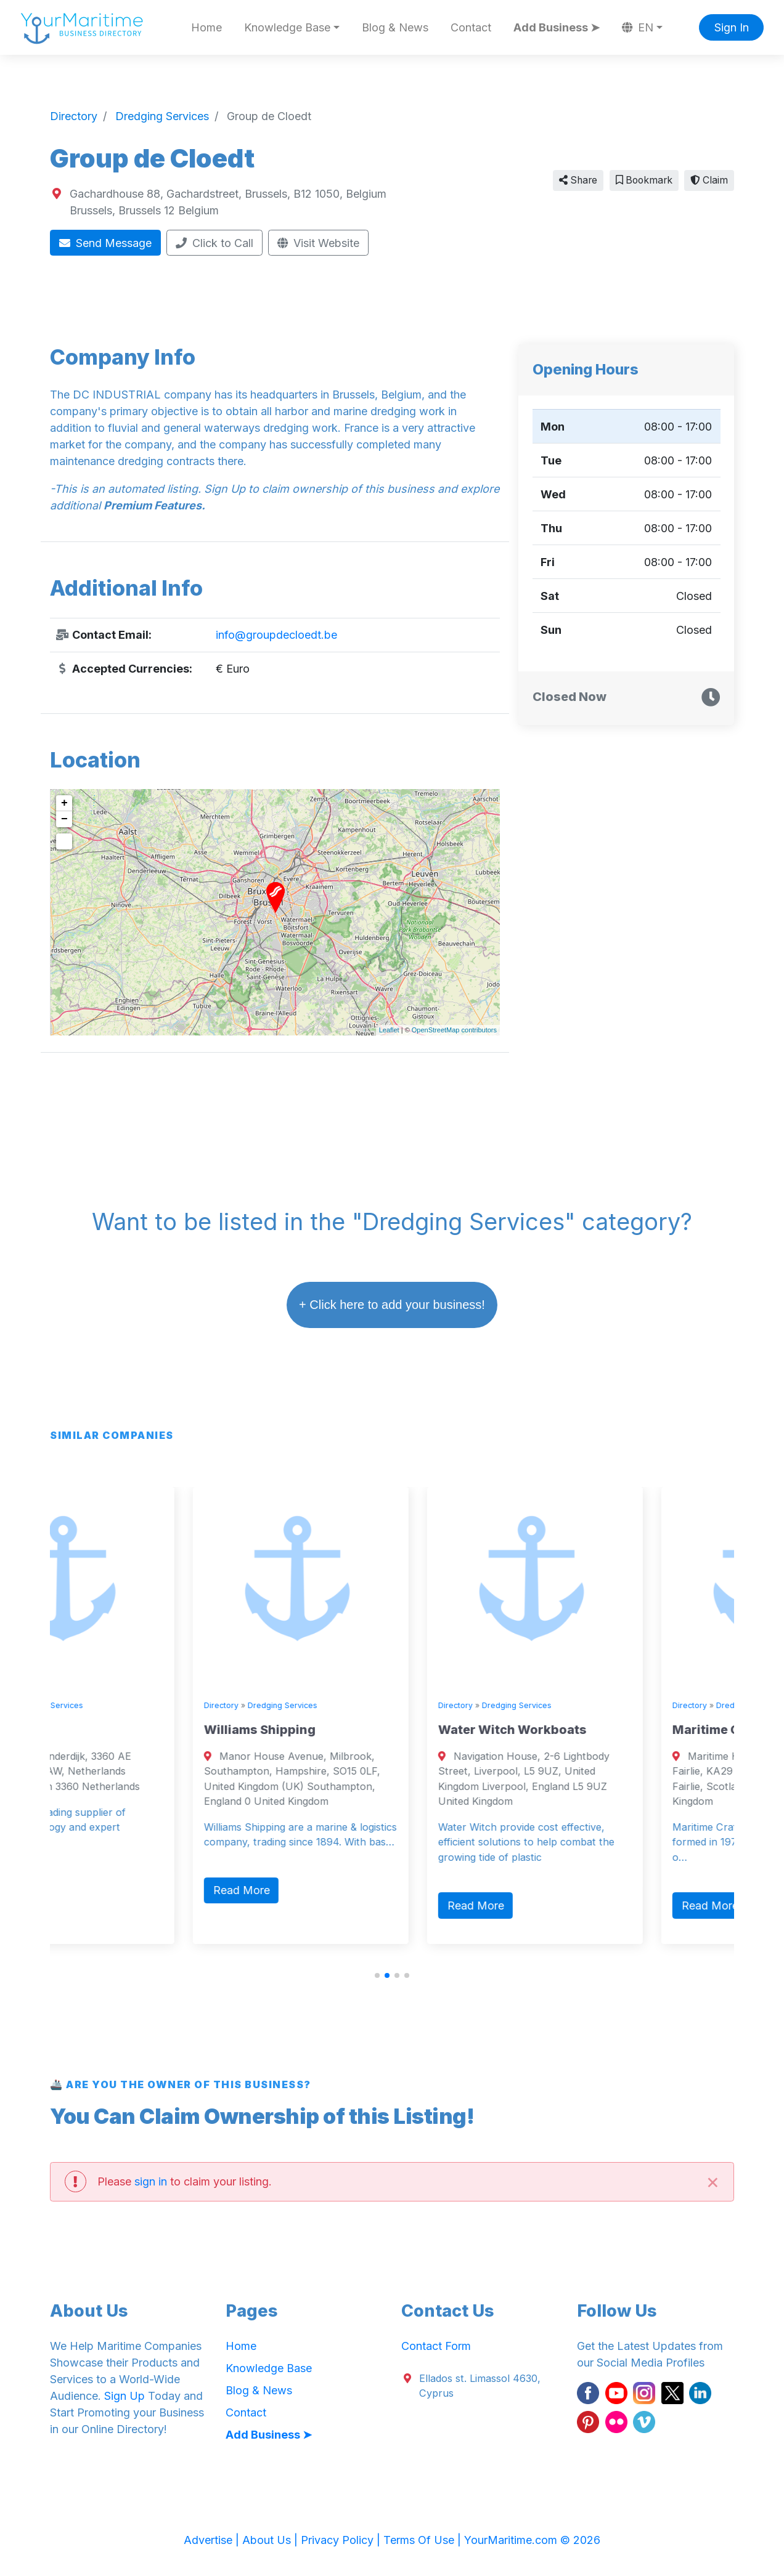 The height and width of the screenshot is (2576, 784). I want to click on sign in, so click(150, 2181).